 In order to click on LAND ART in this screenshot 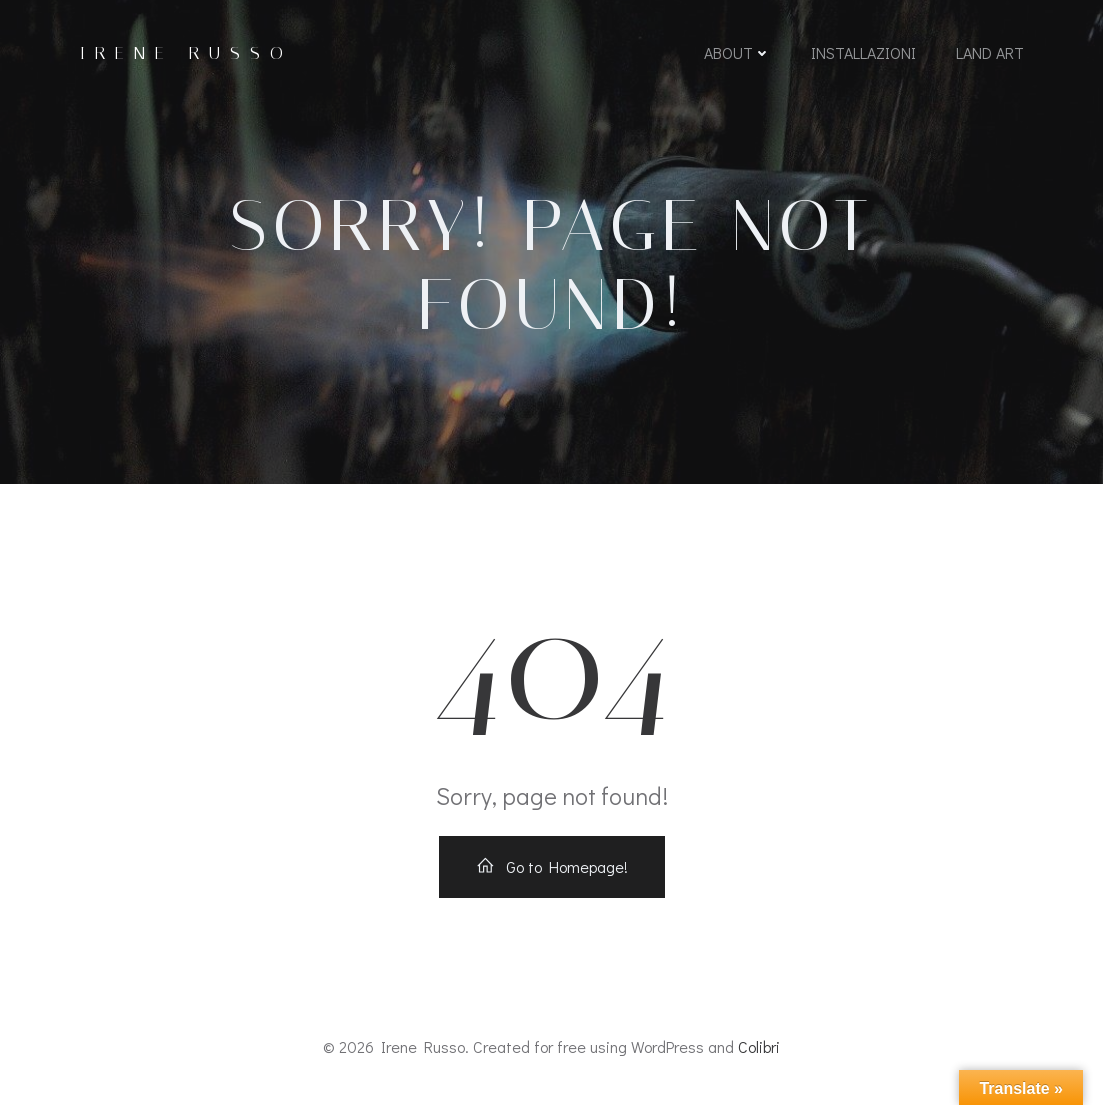, I will do `click(990, 52)`.